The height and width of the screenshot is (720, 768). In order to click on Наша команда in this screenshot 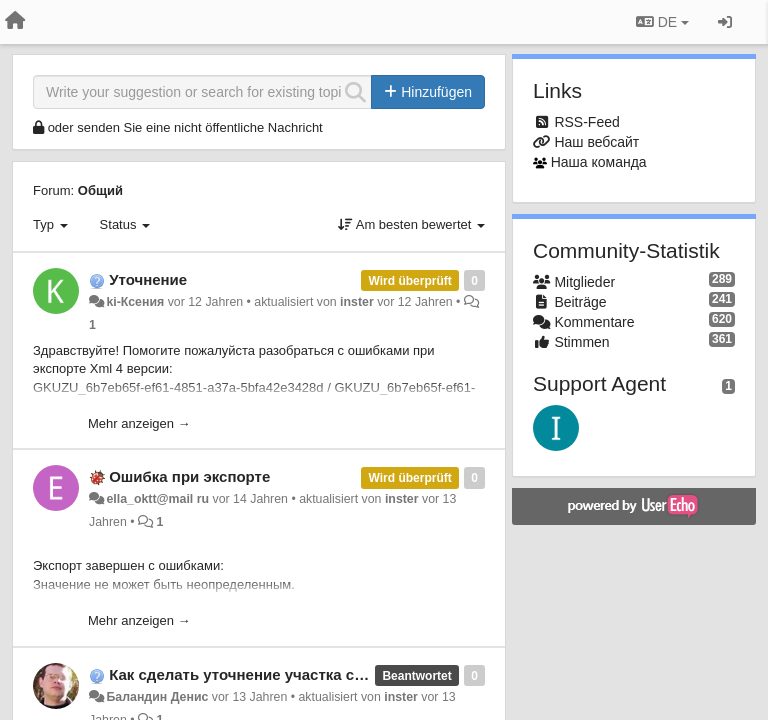, I will do `click(599, 162)`.